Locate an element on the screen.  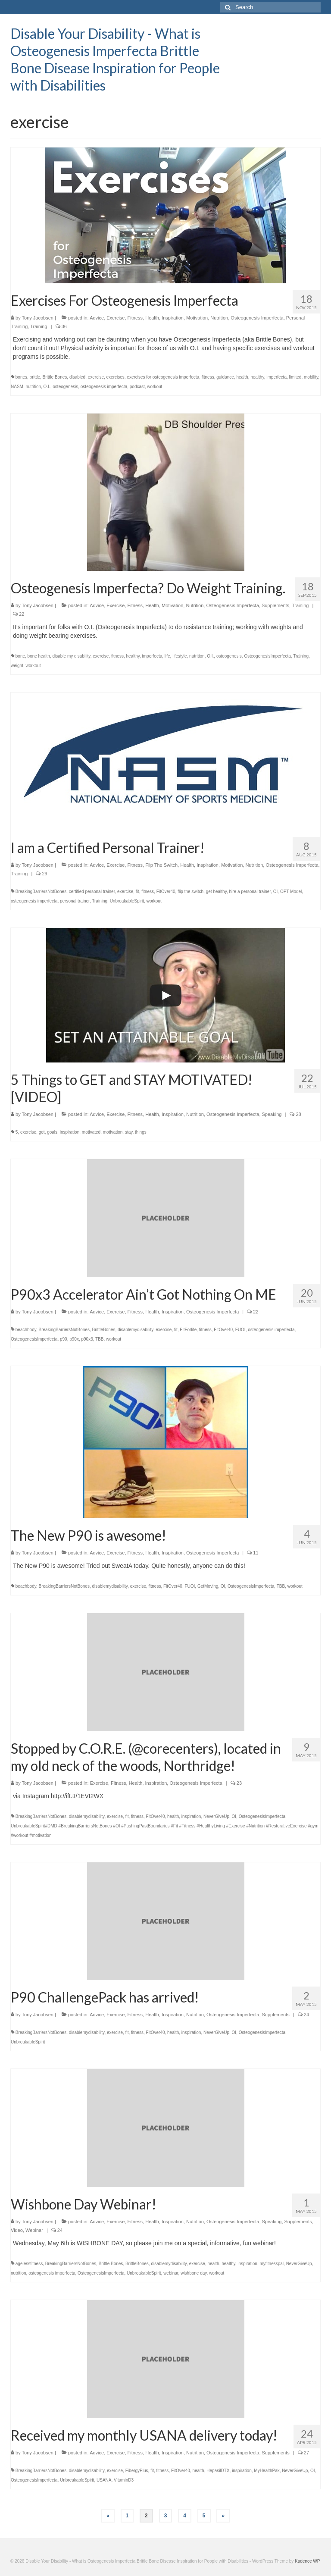
beachbody is located at coordinates (26, 1329).